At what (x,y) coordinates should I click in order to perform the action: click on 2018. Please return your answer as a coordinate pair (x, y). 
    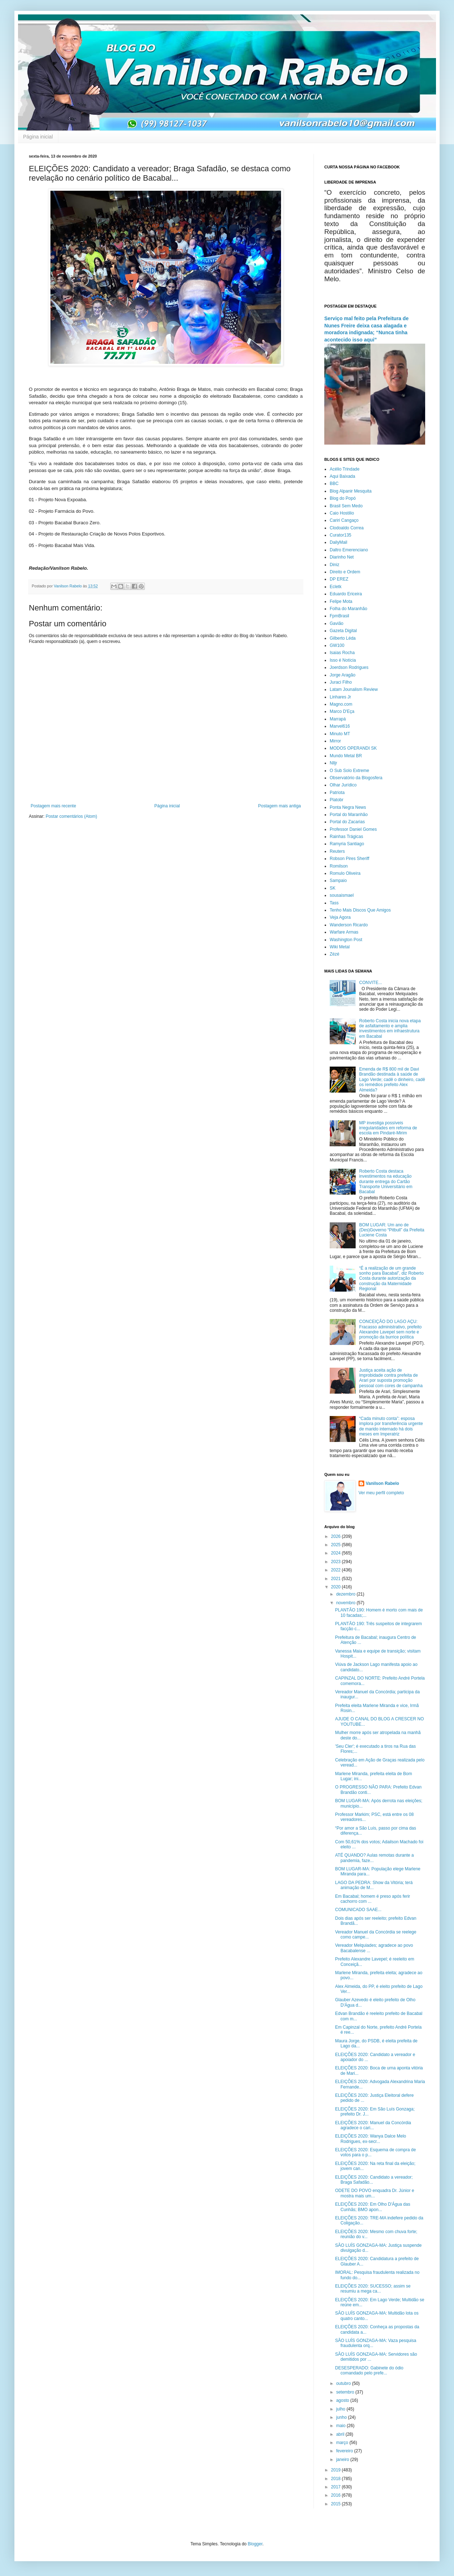
    Looking at the image, I should click on (336, 2478).